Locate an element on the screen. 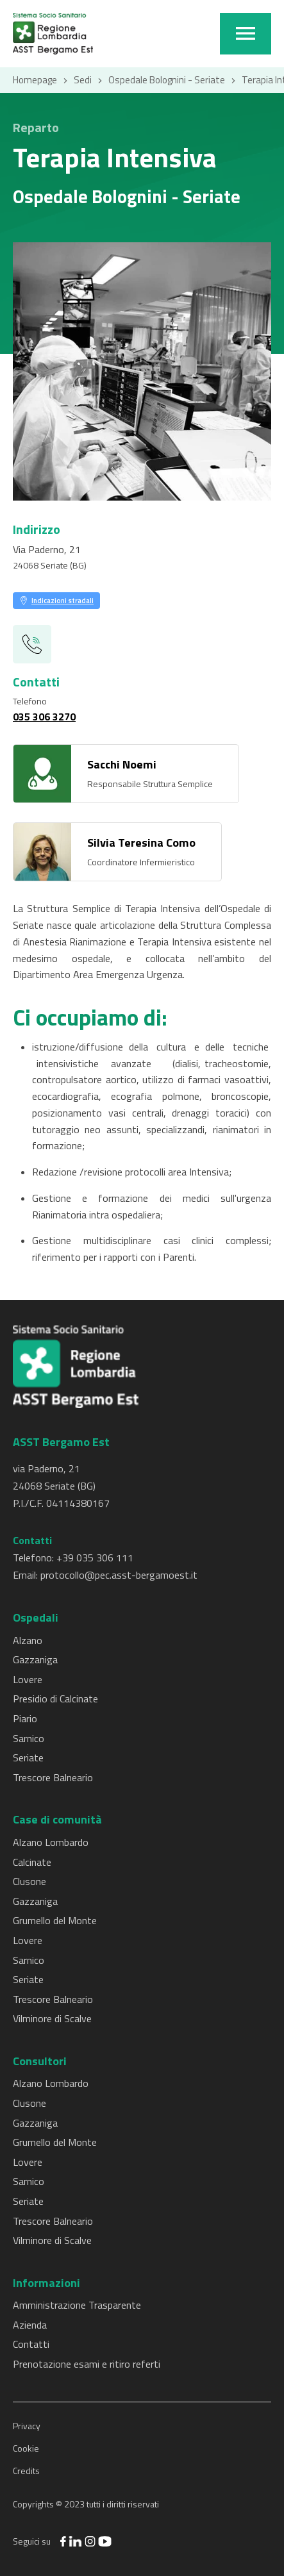 This screenshot has height=2576, width=284. Privacy is located at coordinates (26, 2425).